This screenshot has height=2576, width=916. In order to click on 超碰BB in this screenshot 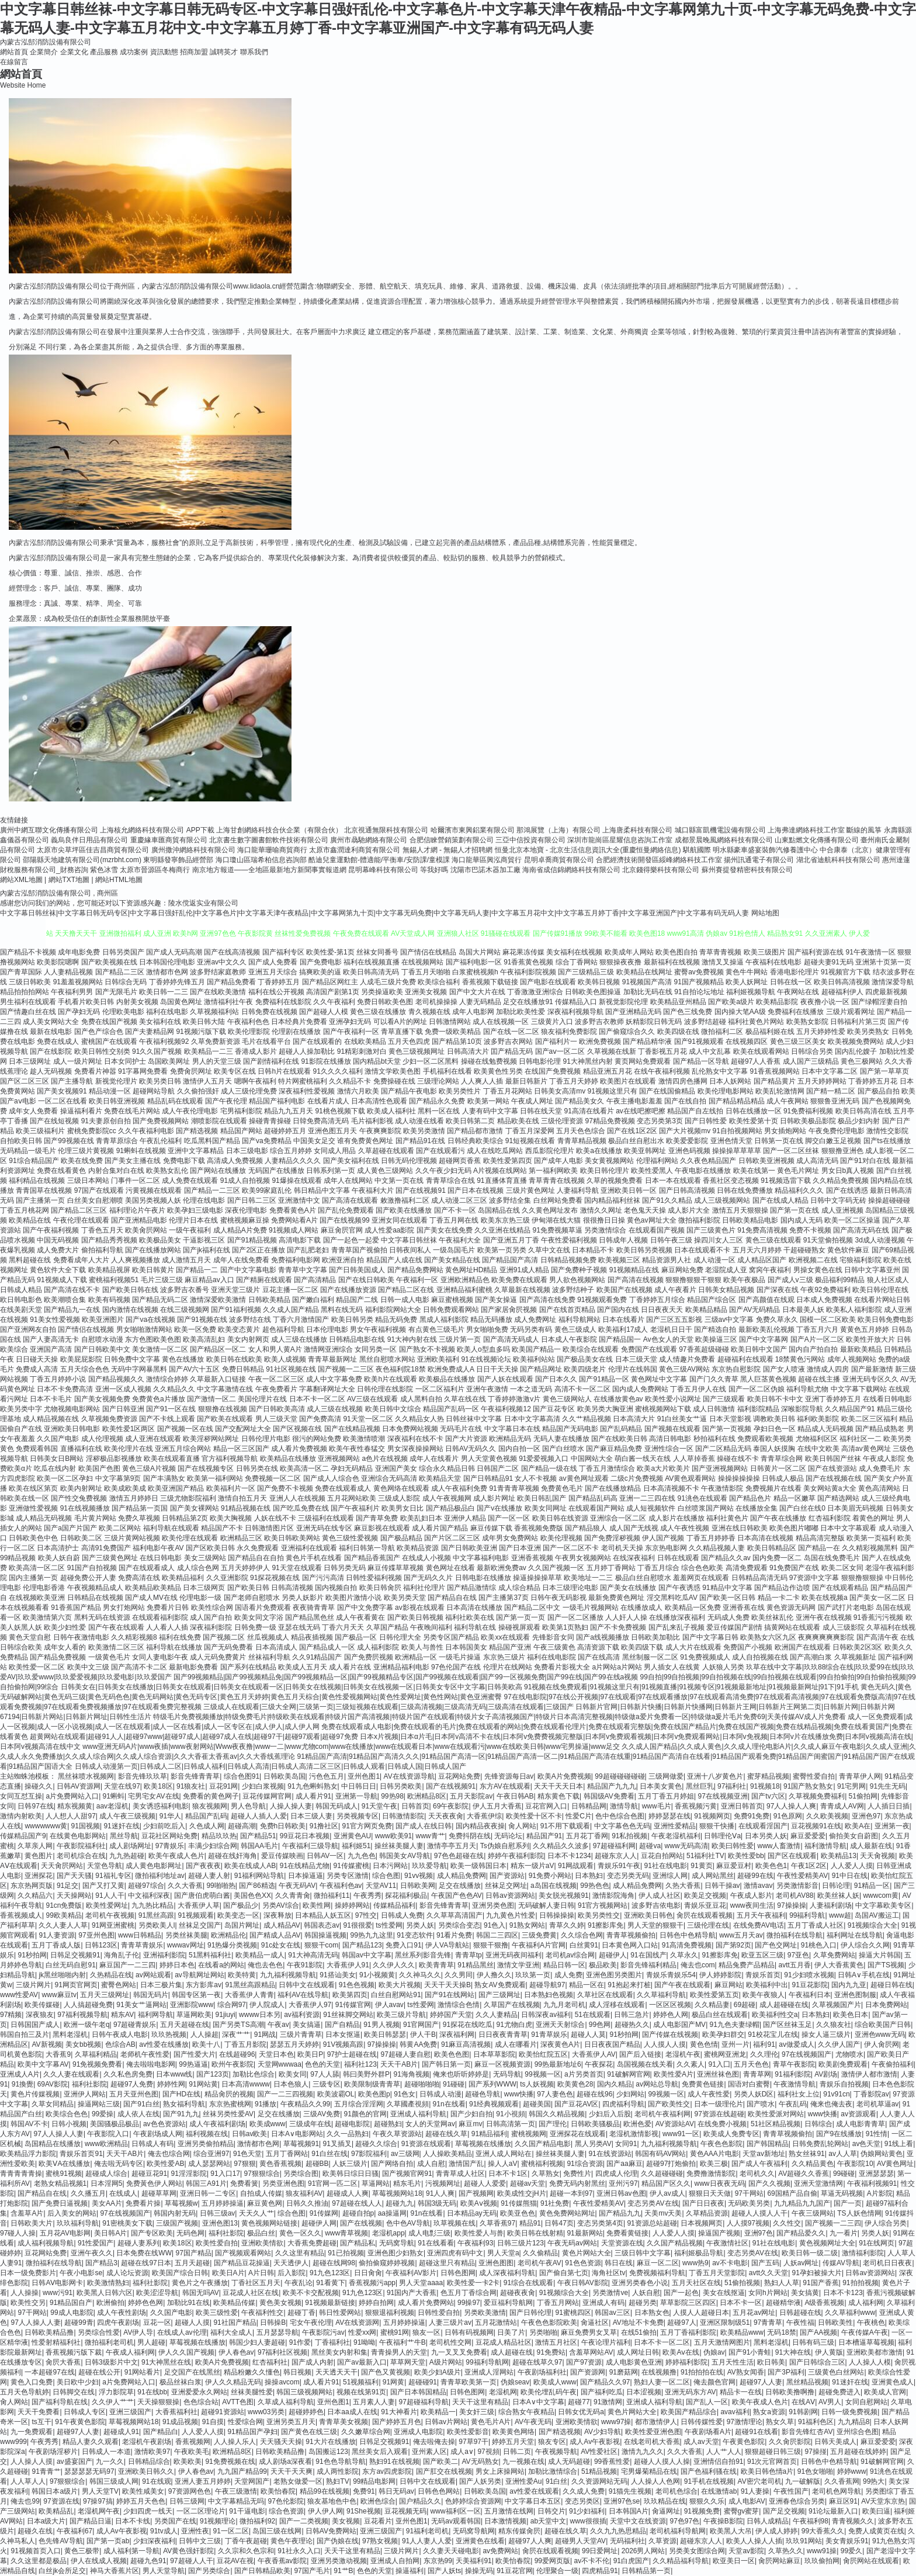, I will do `click(317, 2164)`.